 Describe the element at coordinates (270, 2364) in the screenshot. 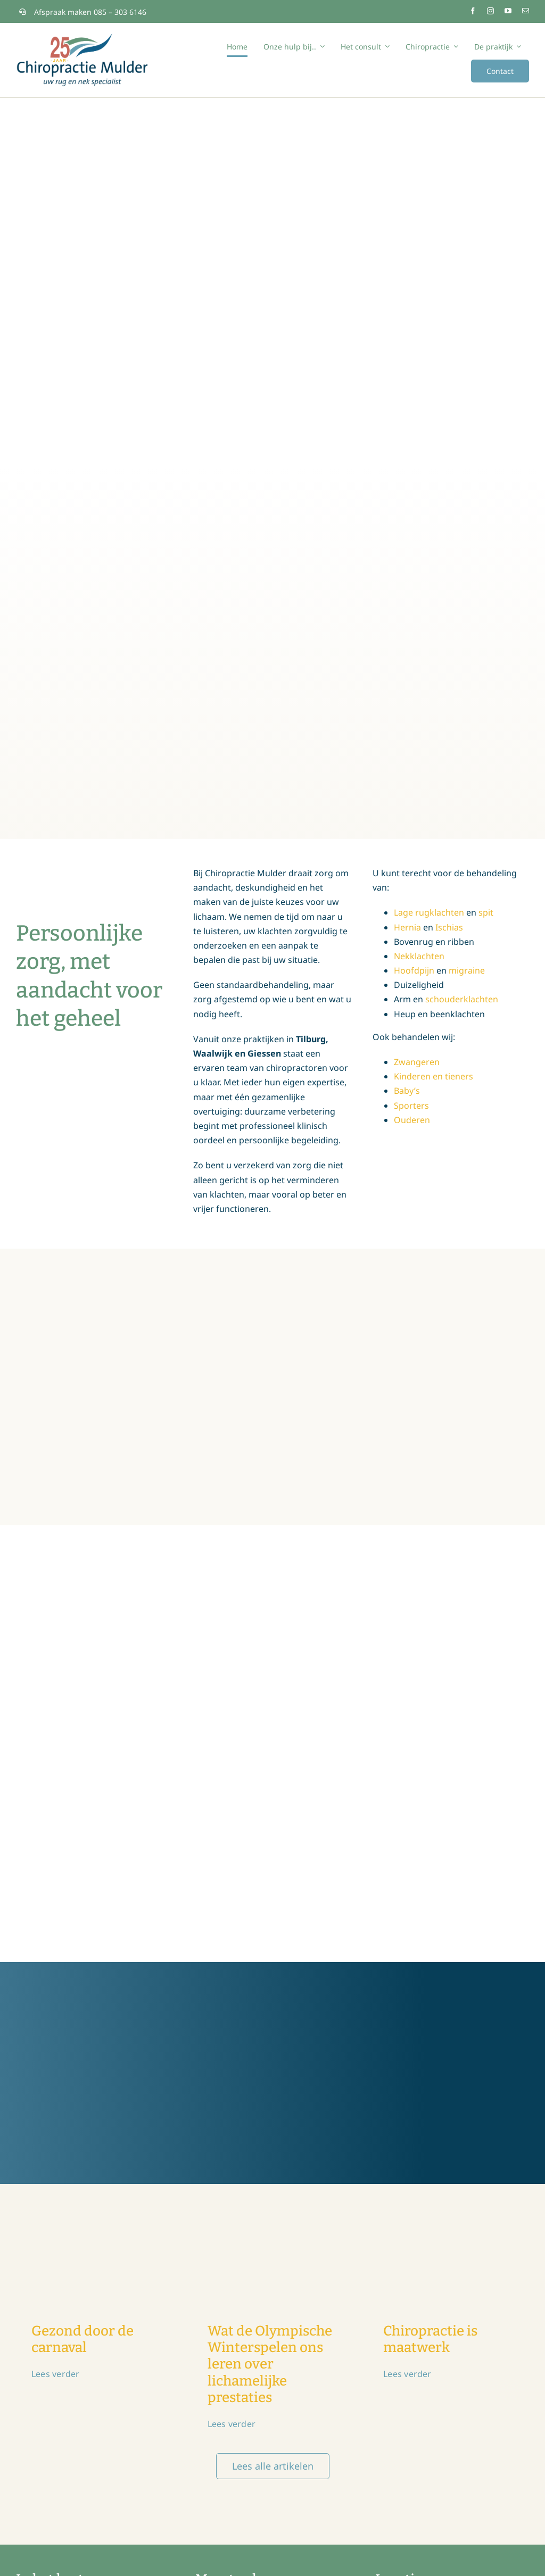

I see `Wat de Olympische Winterspelen ons leren over lichamelijke prestaties` at that location.